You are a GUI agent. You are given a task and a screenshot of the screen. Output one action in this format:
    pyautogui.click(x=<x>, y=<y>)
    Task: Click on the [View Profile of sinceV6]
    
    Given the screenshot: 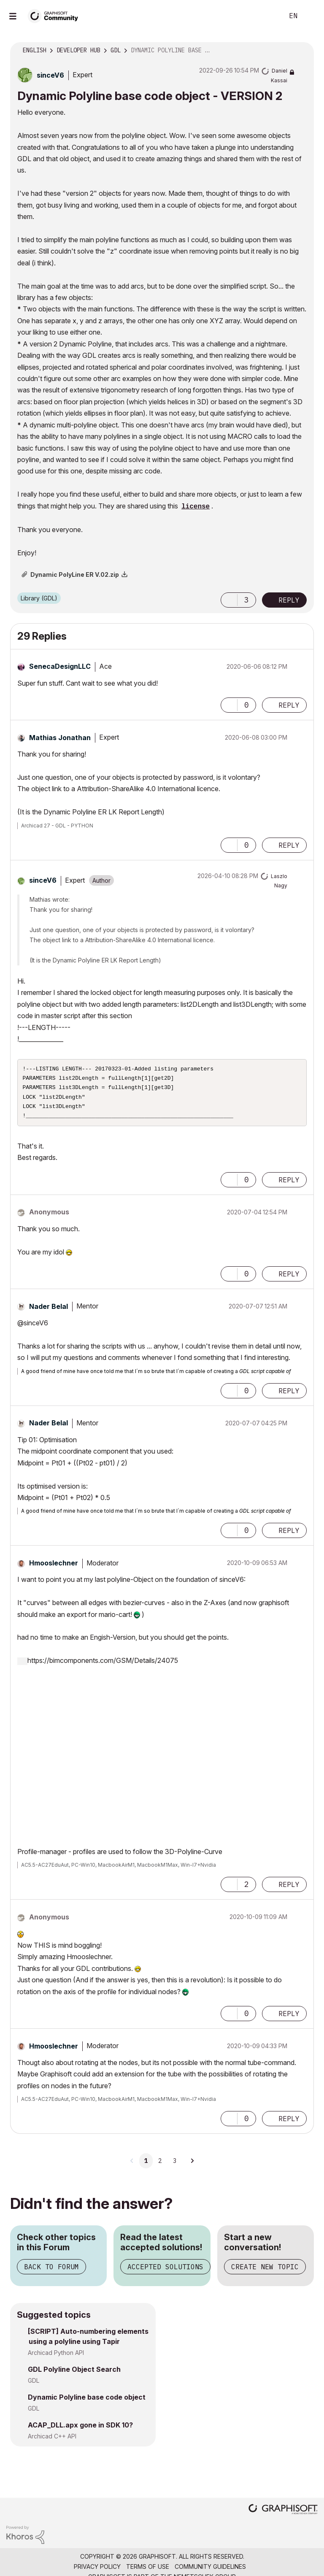 What is the action you would take?
    pyautogui.click(x=50, y=75)
    